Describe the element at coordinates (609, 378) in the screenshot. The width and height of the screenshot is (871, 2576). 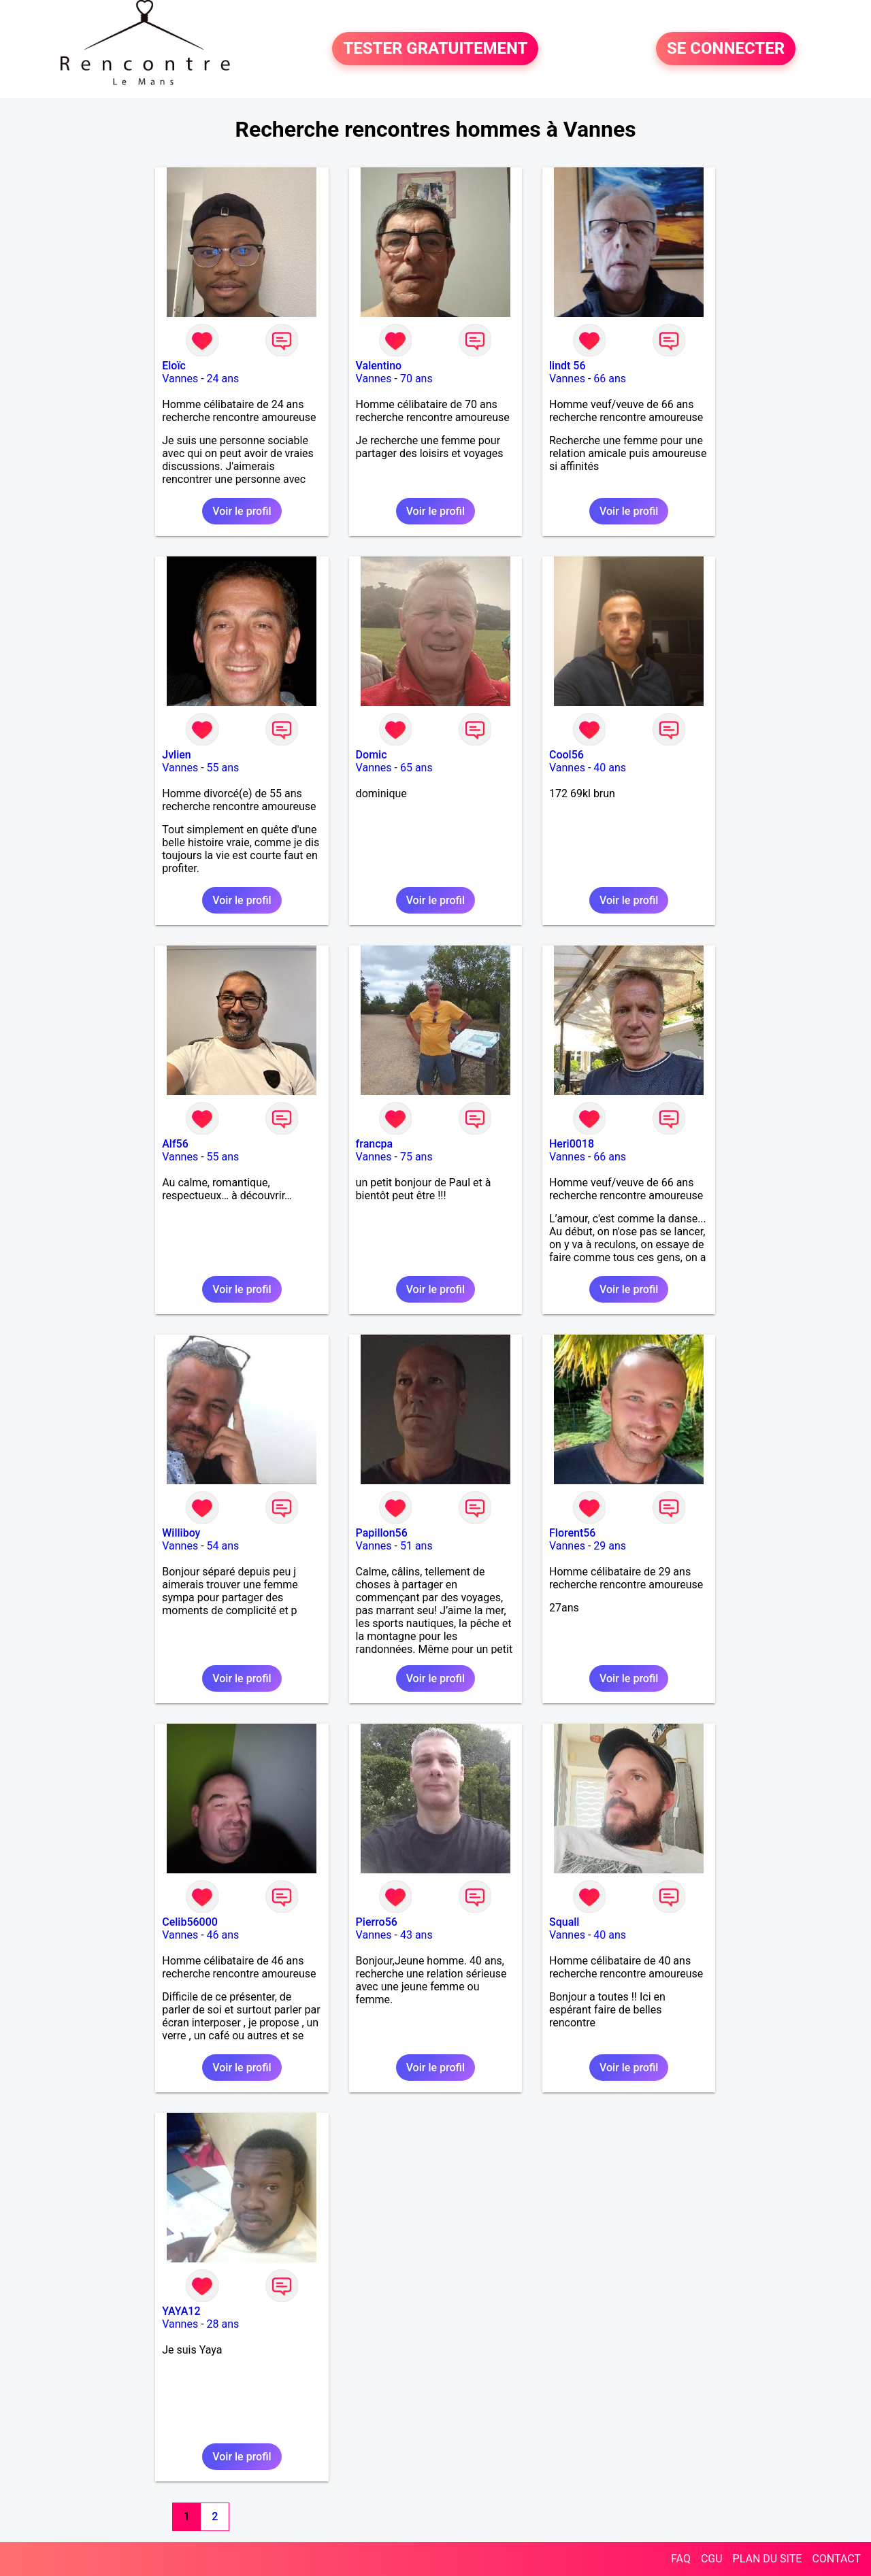
I see `66 ans` at that location.